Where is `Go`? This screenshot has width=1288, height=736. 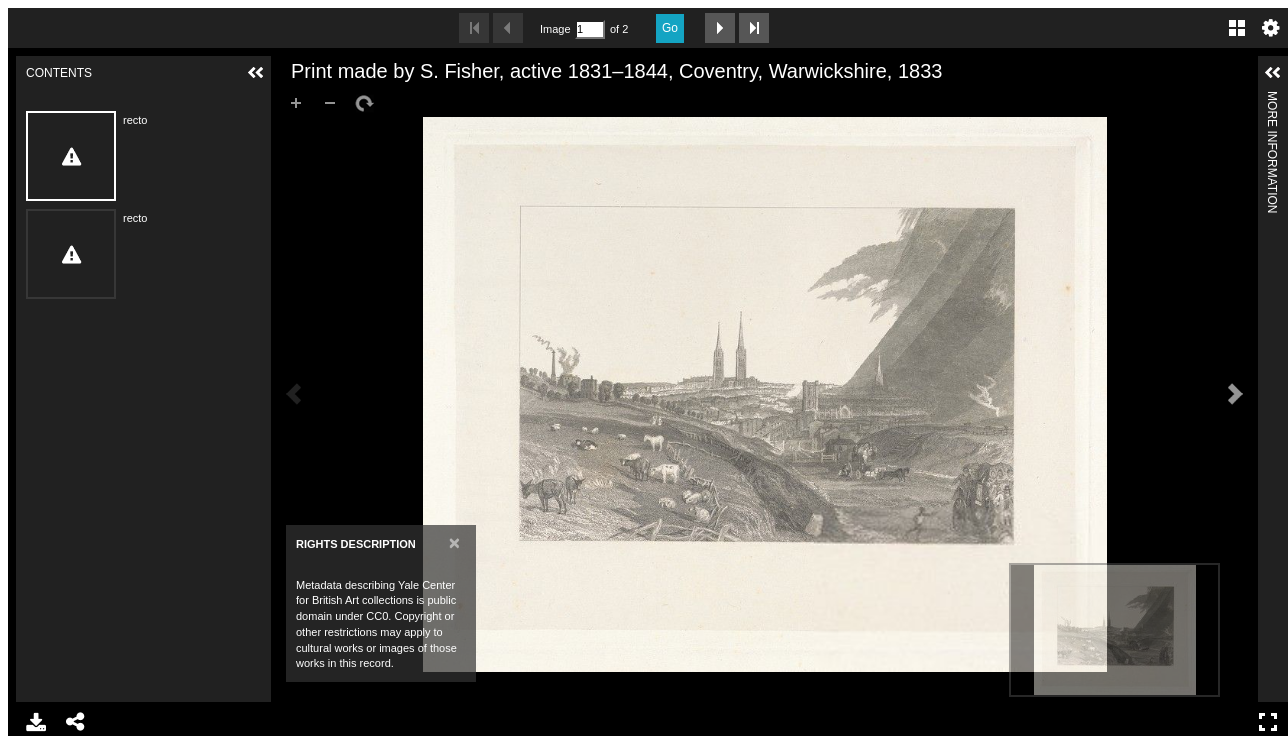
Go is located at coordinates (670, 28).